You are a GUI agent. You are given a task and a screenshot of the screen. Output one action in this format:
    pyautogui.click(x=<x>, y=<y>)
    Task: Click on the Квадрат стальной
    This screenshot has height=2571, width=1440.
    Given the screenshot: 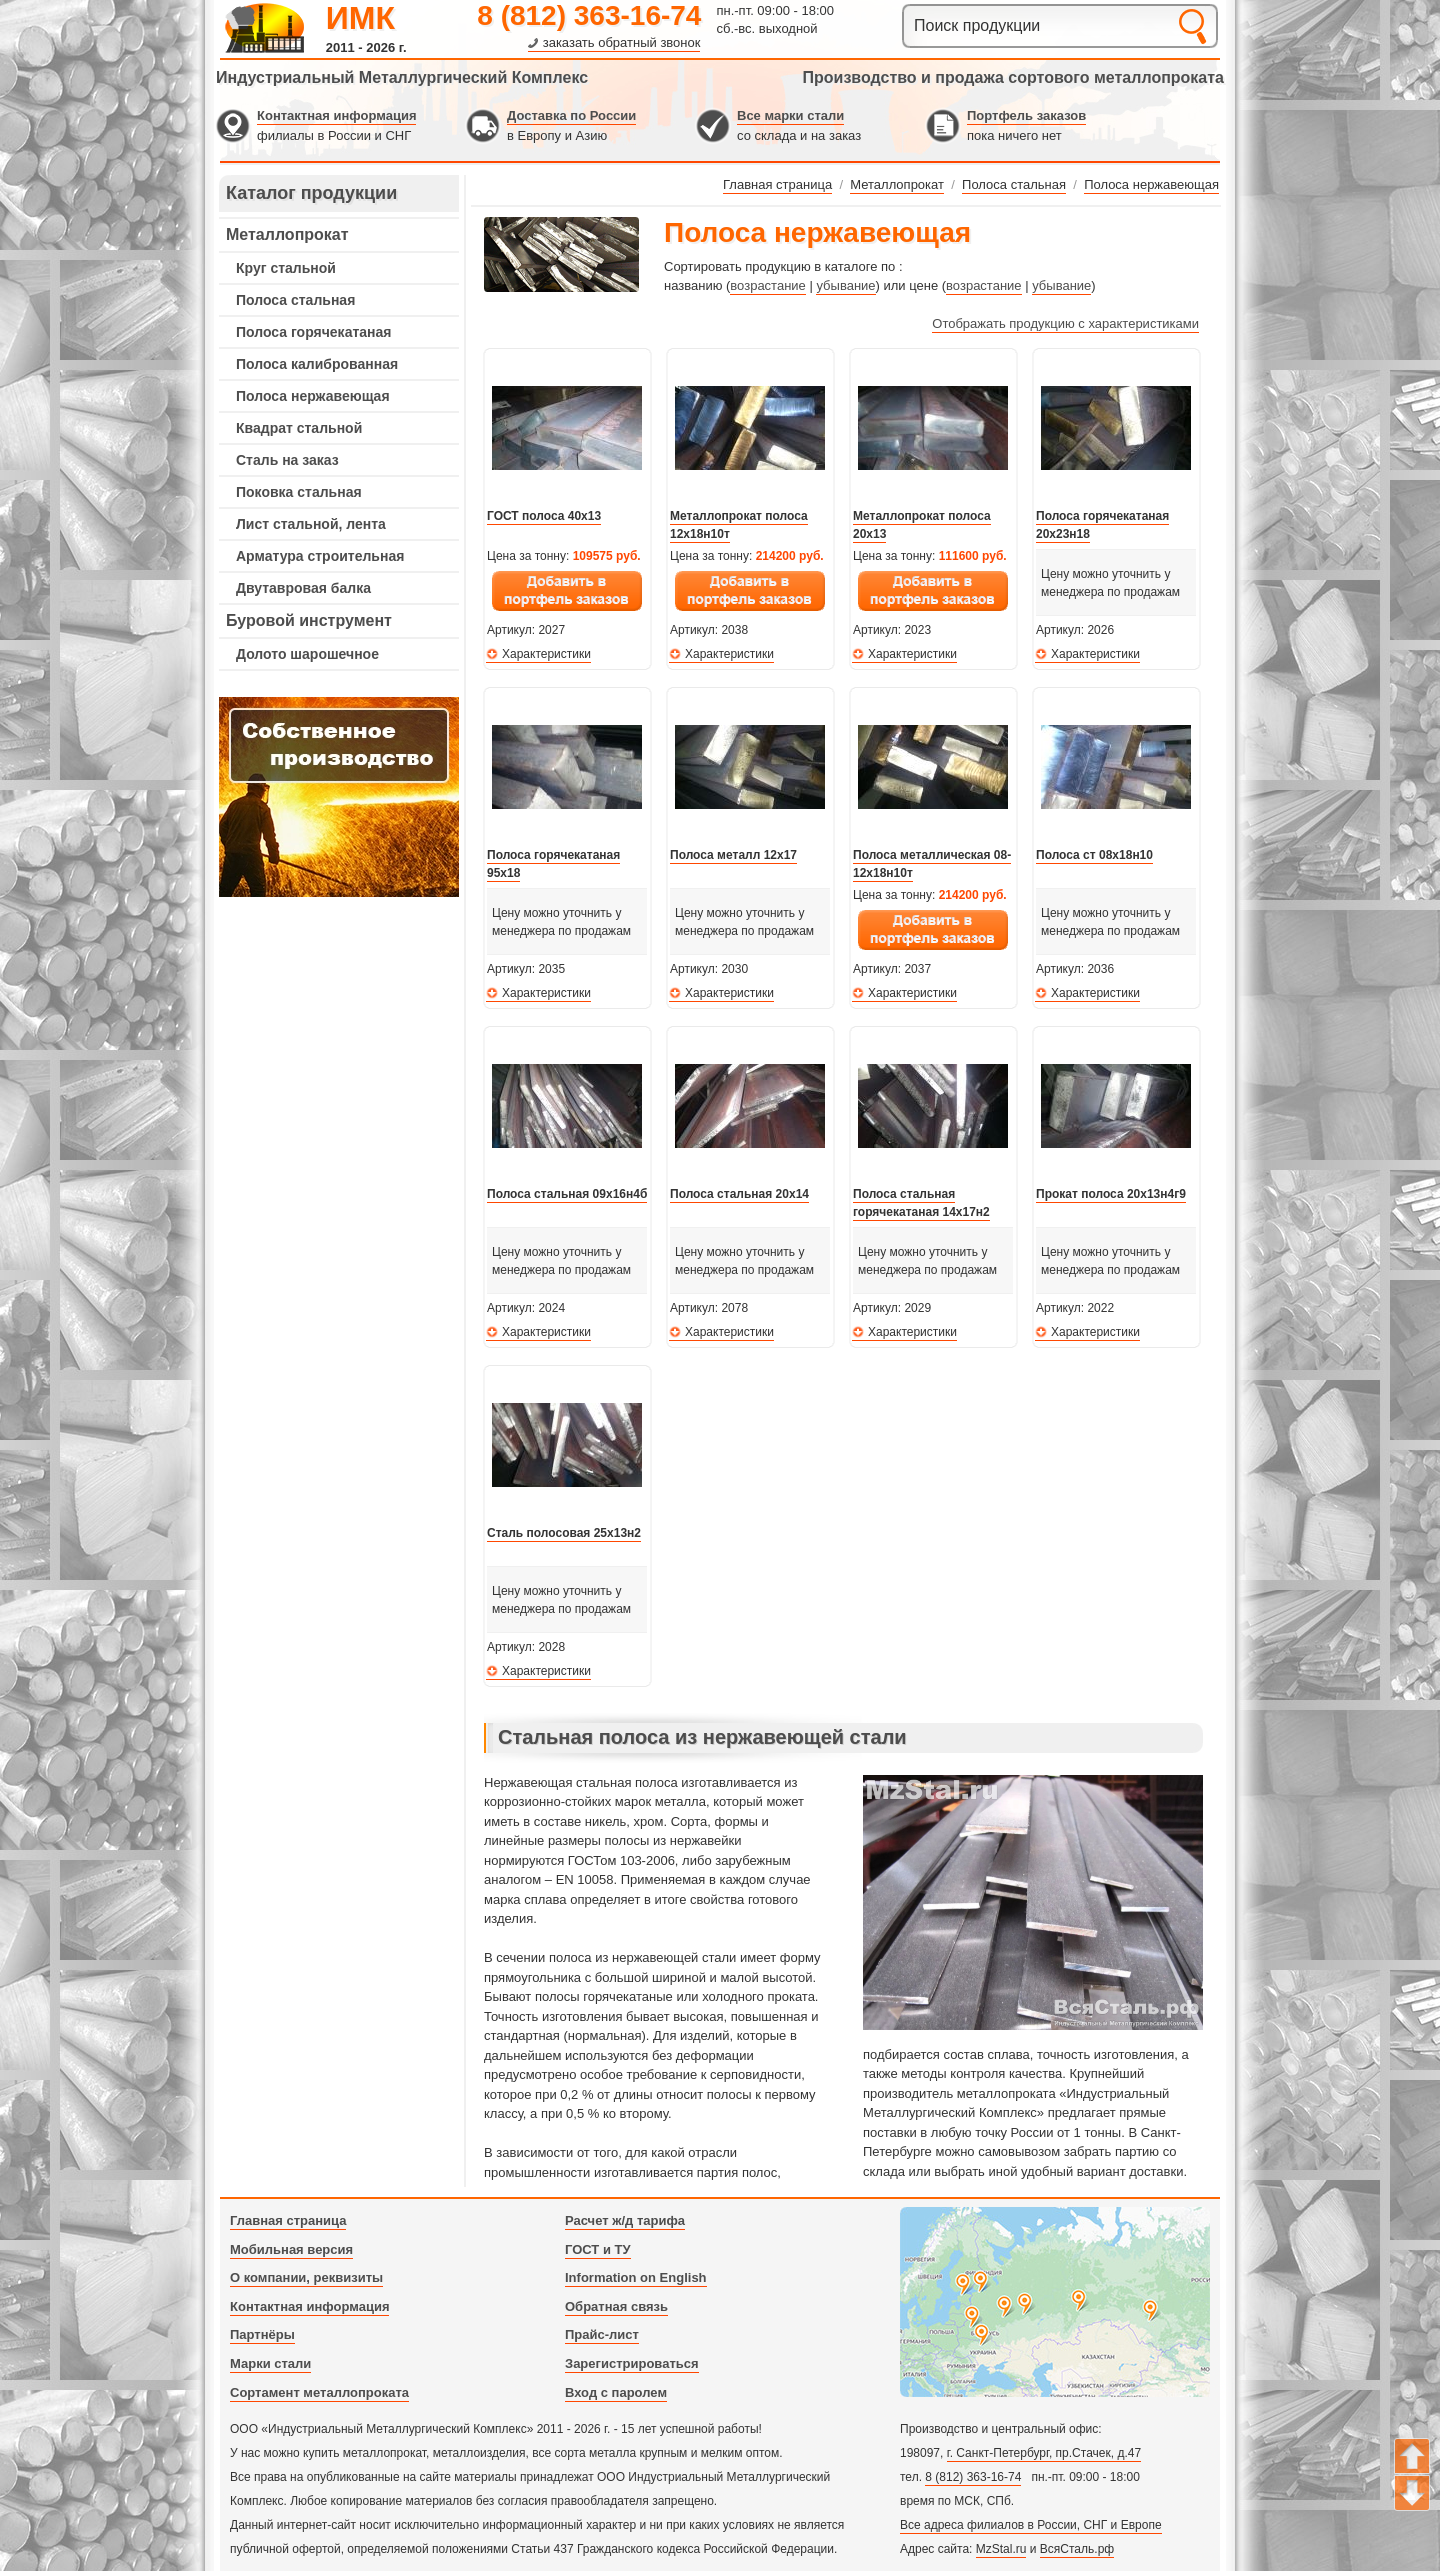 What is the action you would take?
    pyautogui.click(x=299, y=428)
    